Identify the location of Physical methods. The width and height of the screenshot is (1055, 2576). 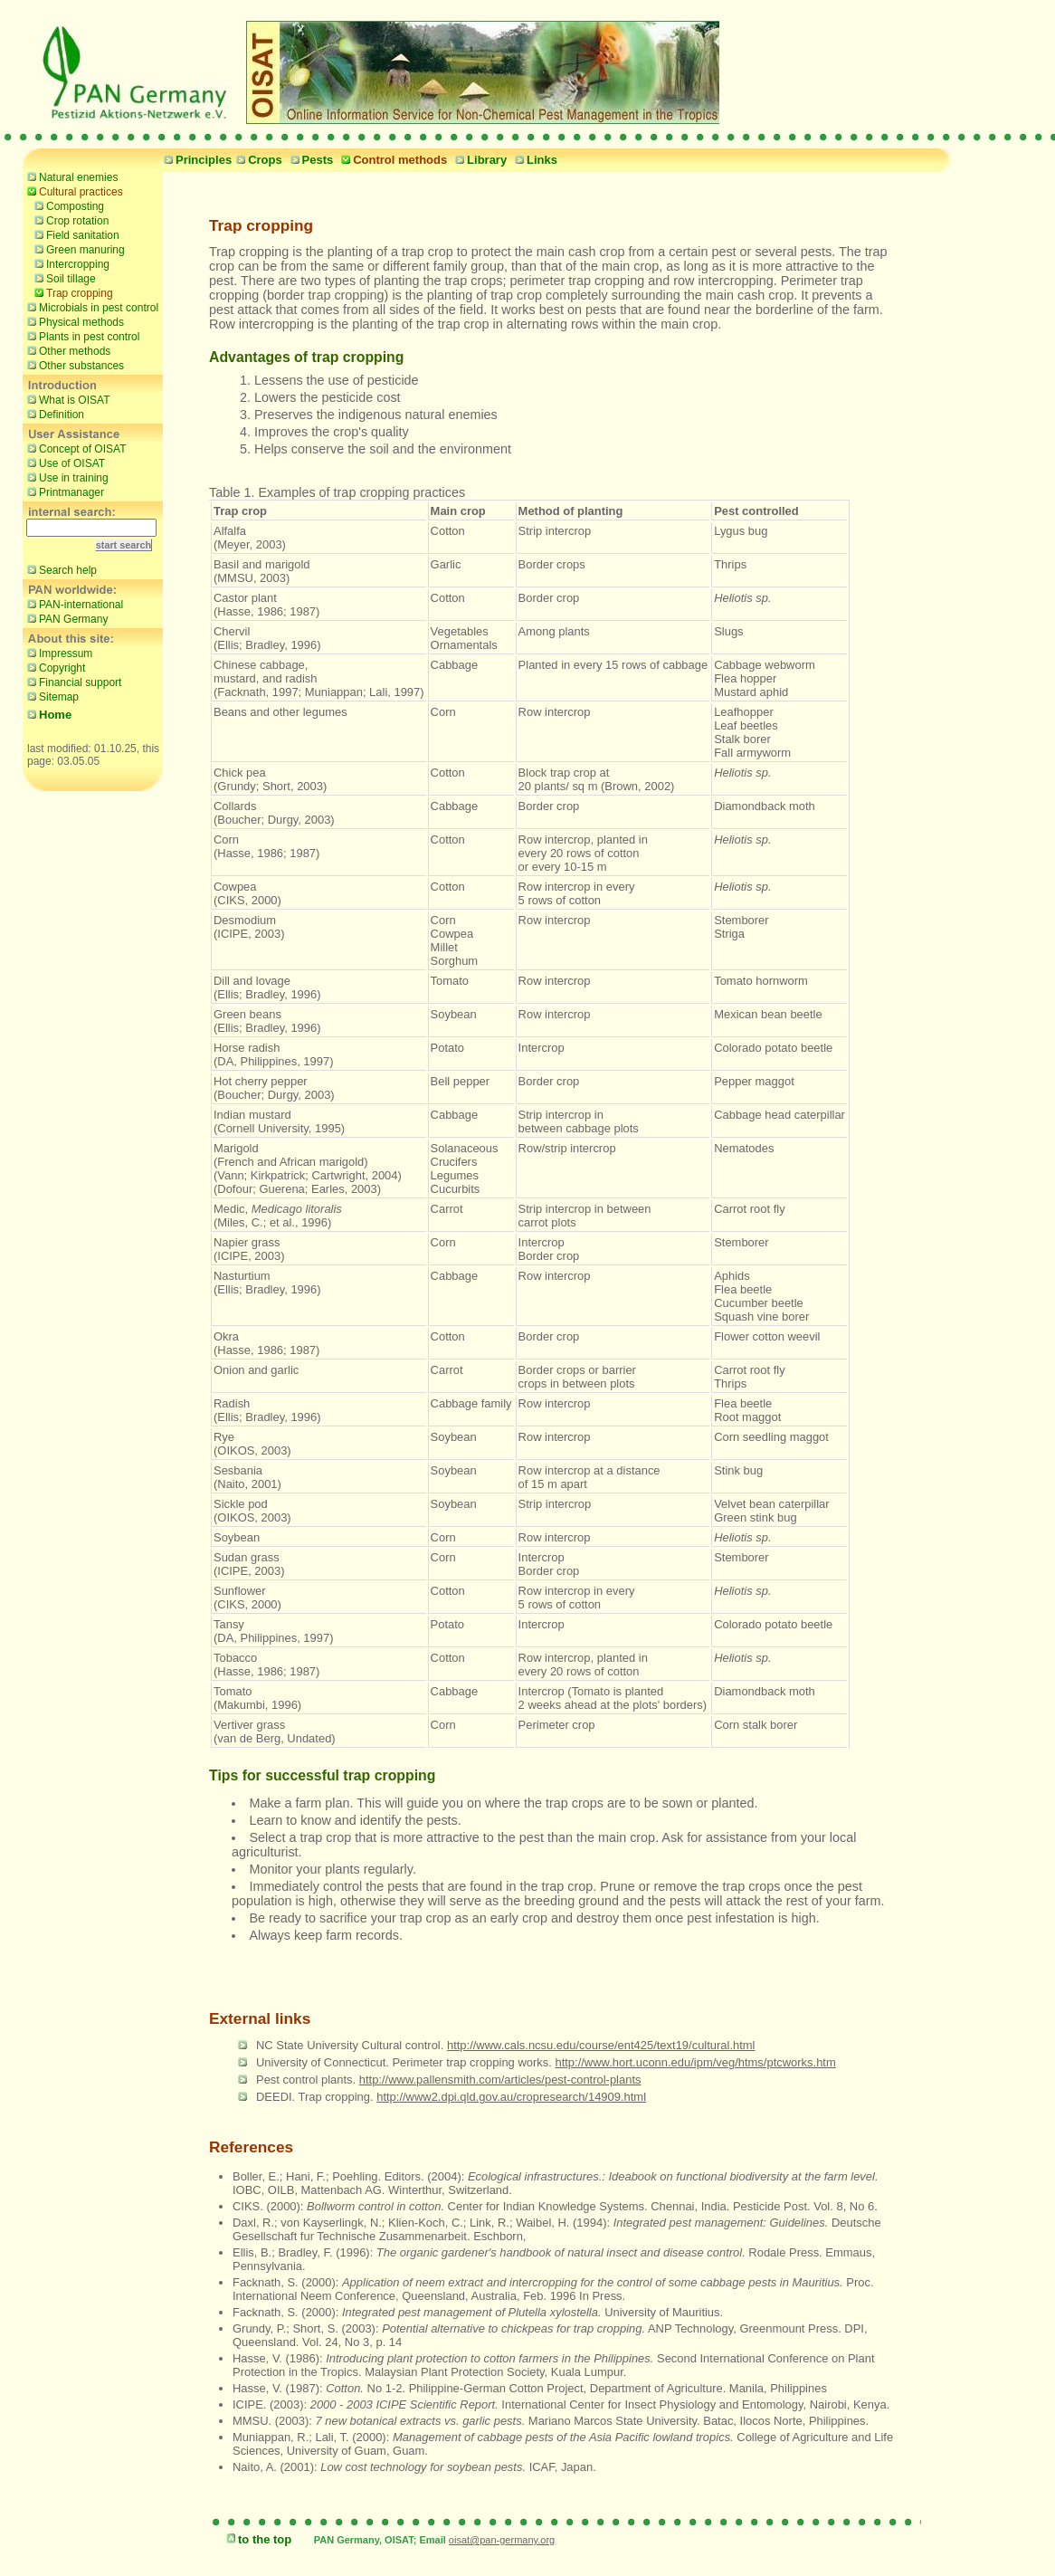
(73, 321).